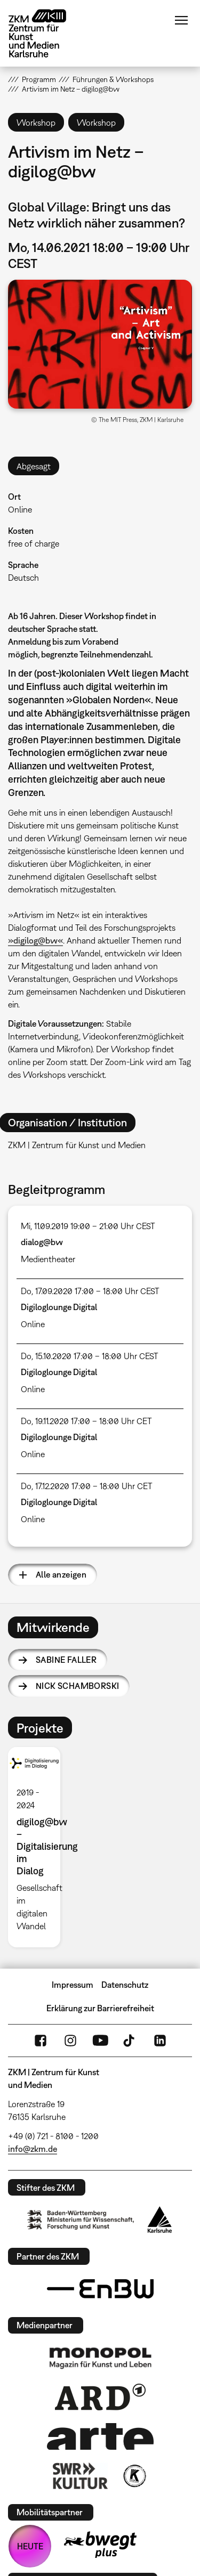 The image size is (200, 2576). What do you see at coordinates (59, 1307) in the screenshot?
I see `Digiloglounge Digital` at bounding box center [59, 1307].